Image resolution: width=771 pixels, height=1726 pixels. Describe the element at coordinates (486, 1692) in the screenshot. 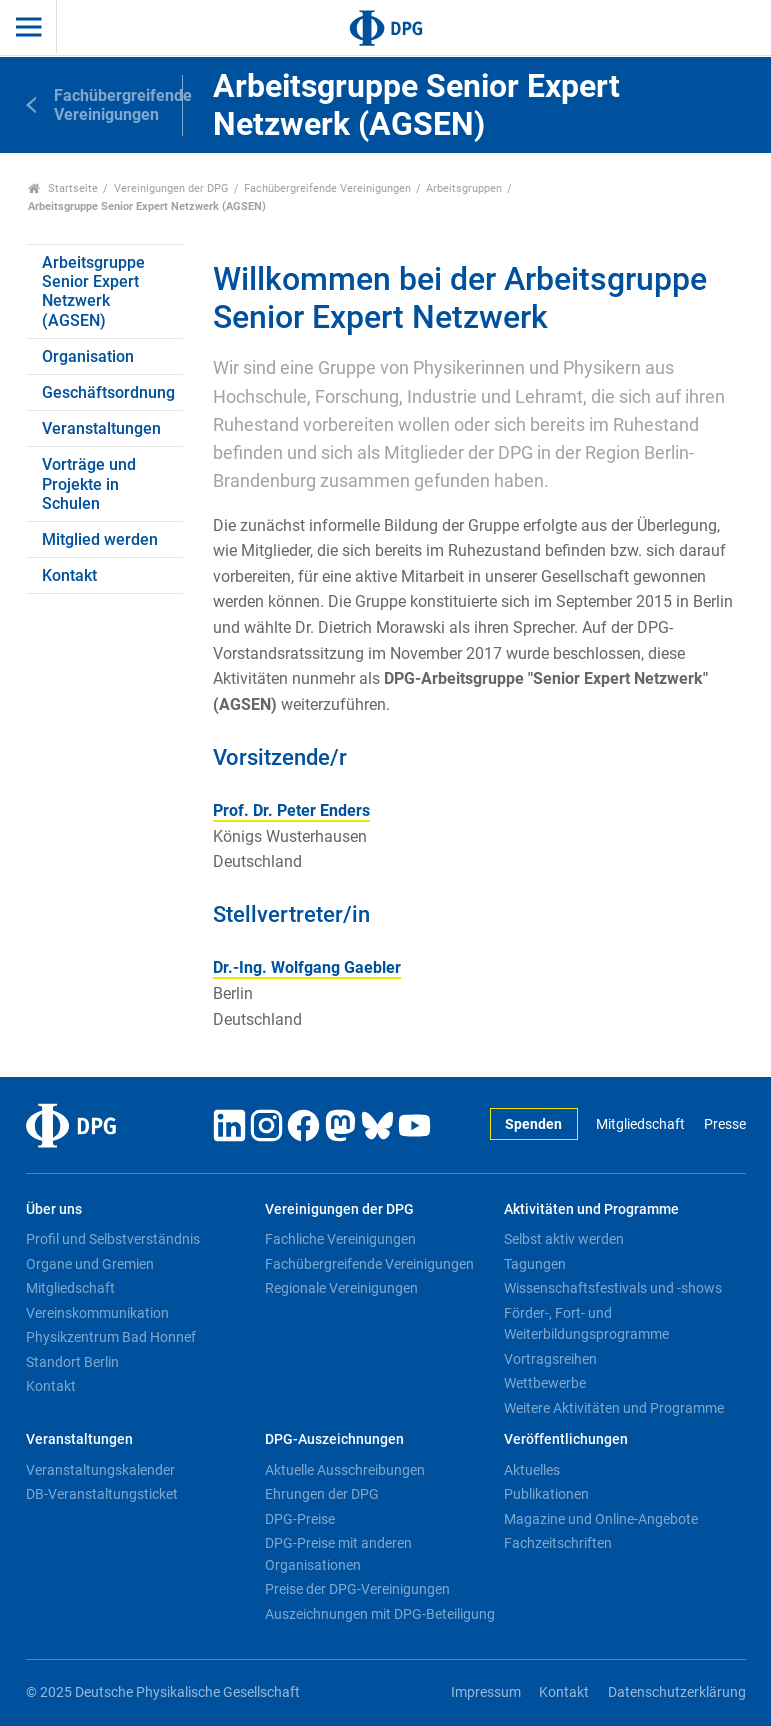

I see `Impressum` at that location.